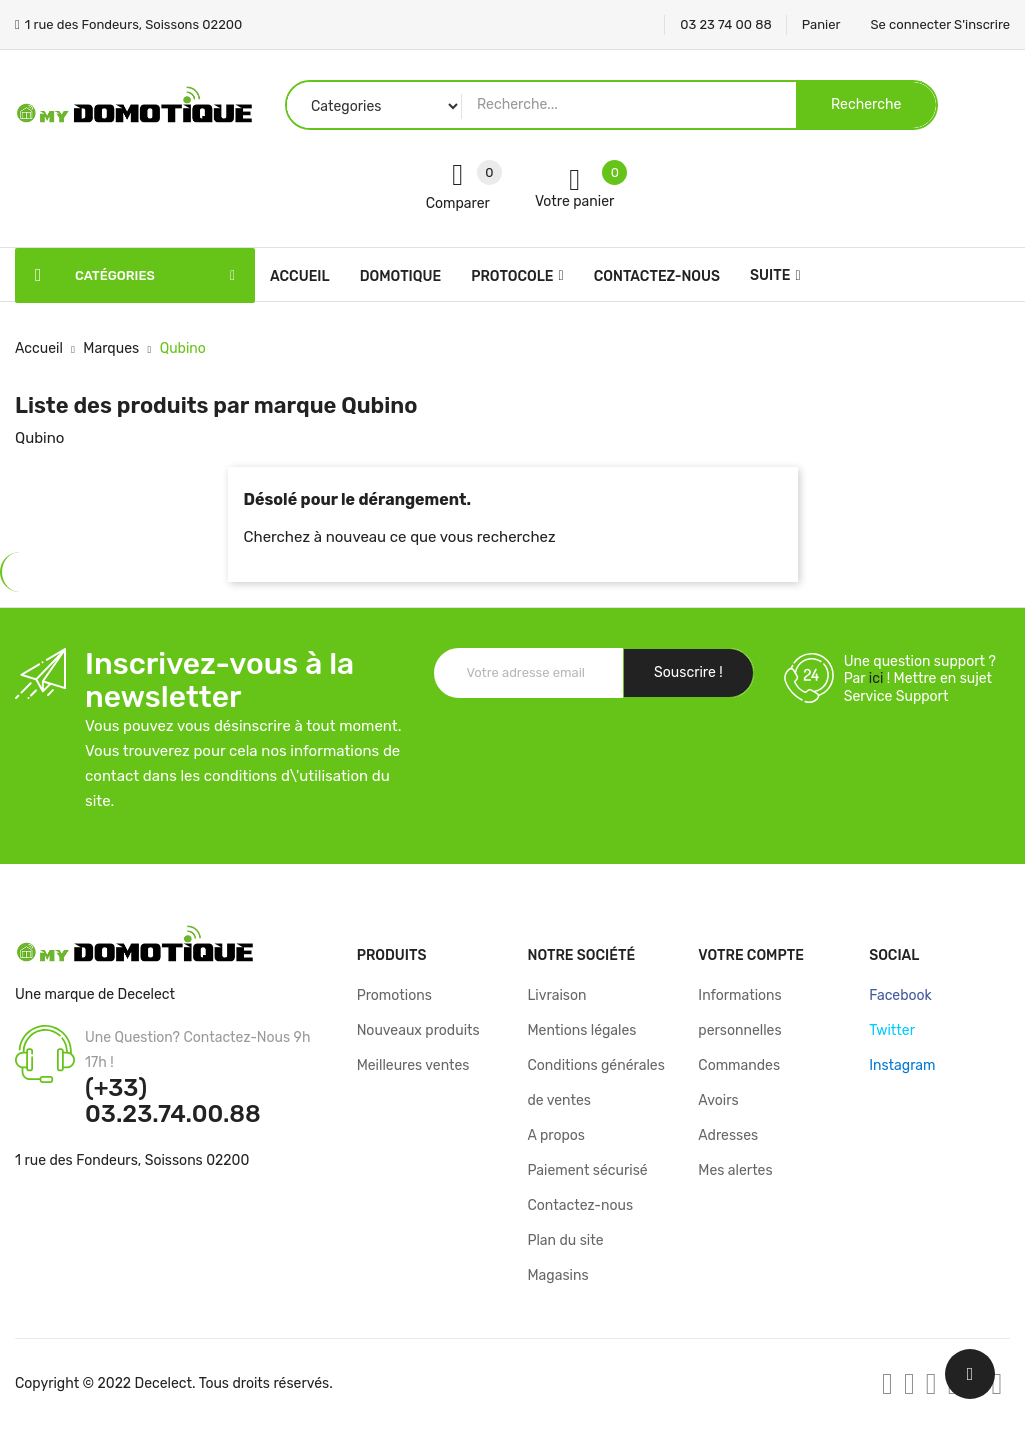 The image size is (1025, 1429). I want to click on Mentions légales, so click(581, 1030).